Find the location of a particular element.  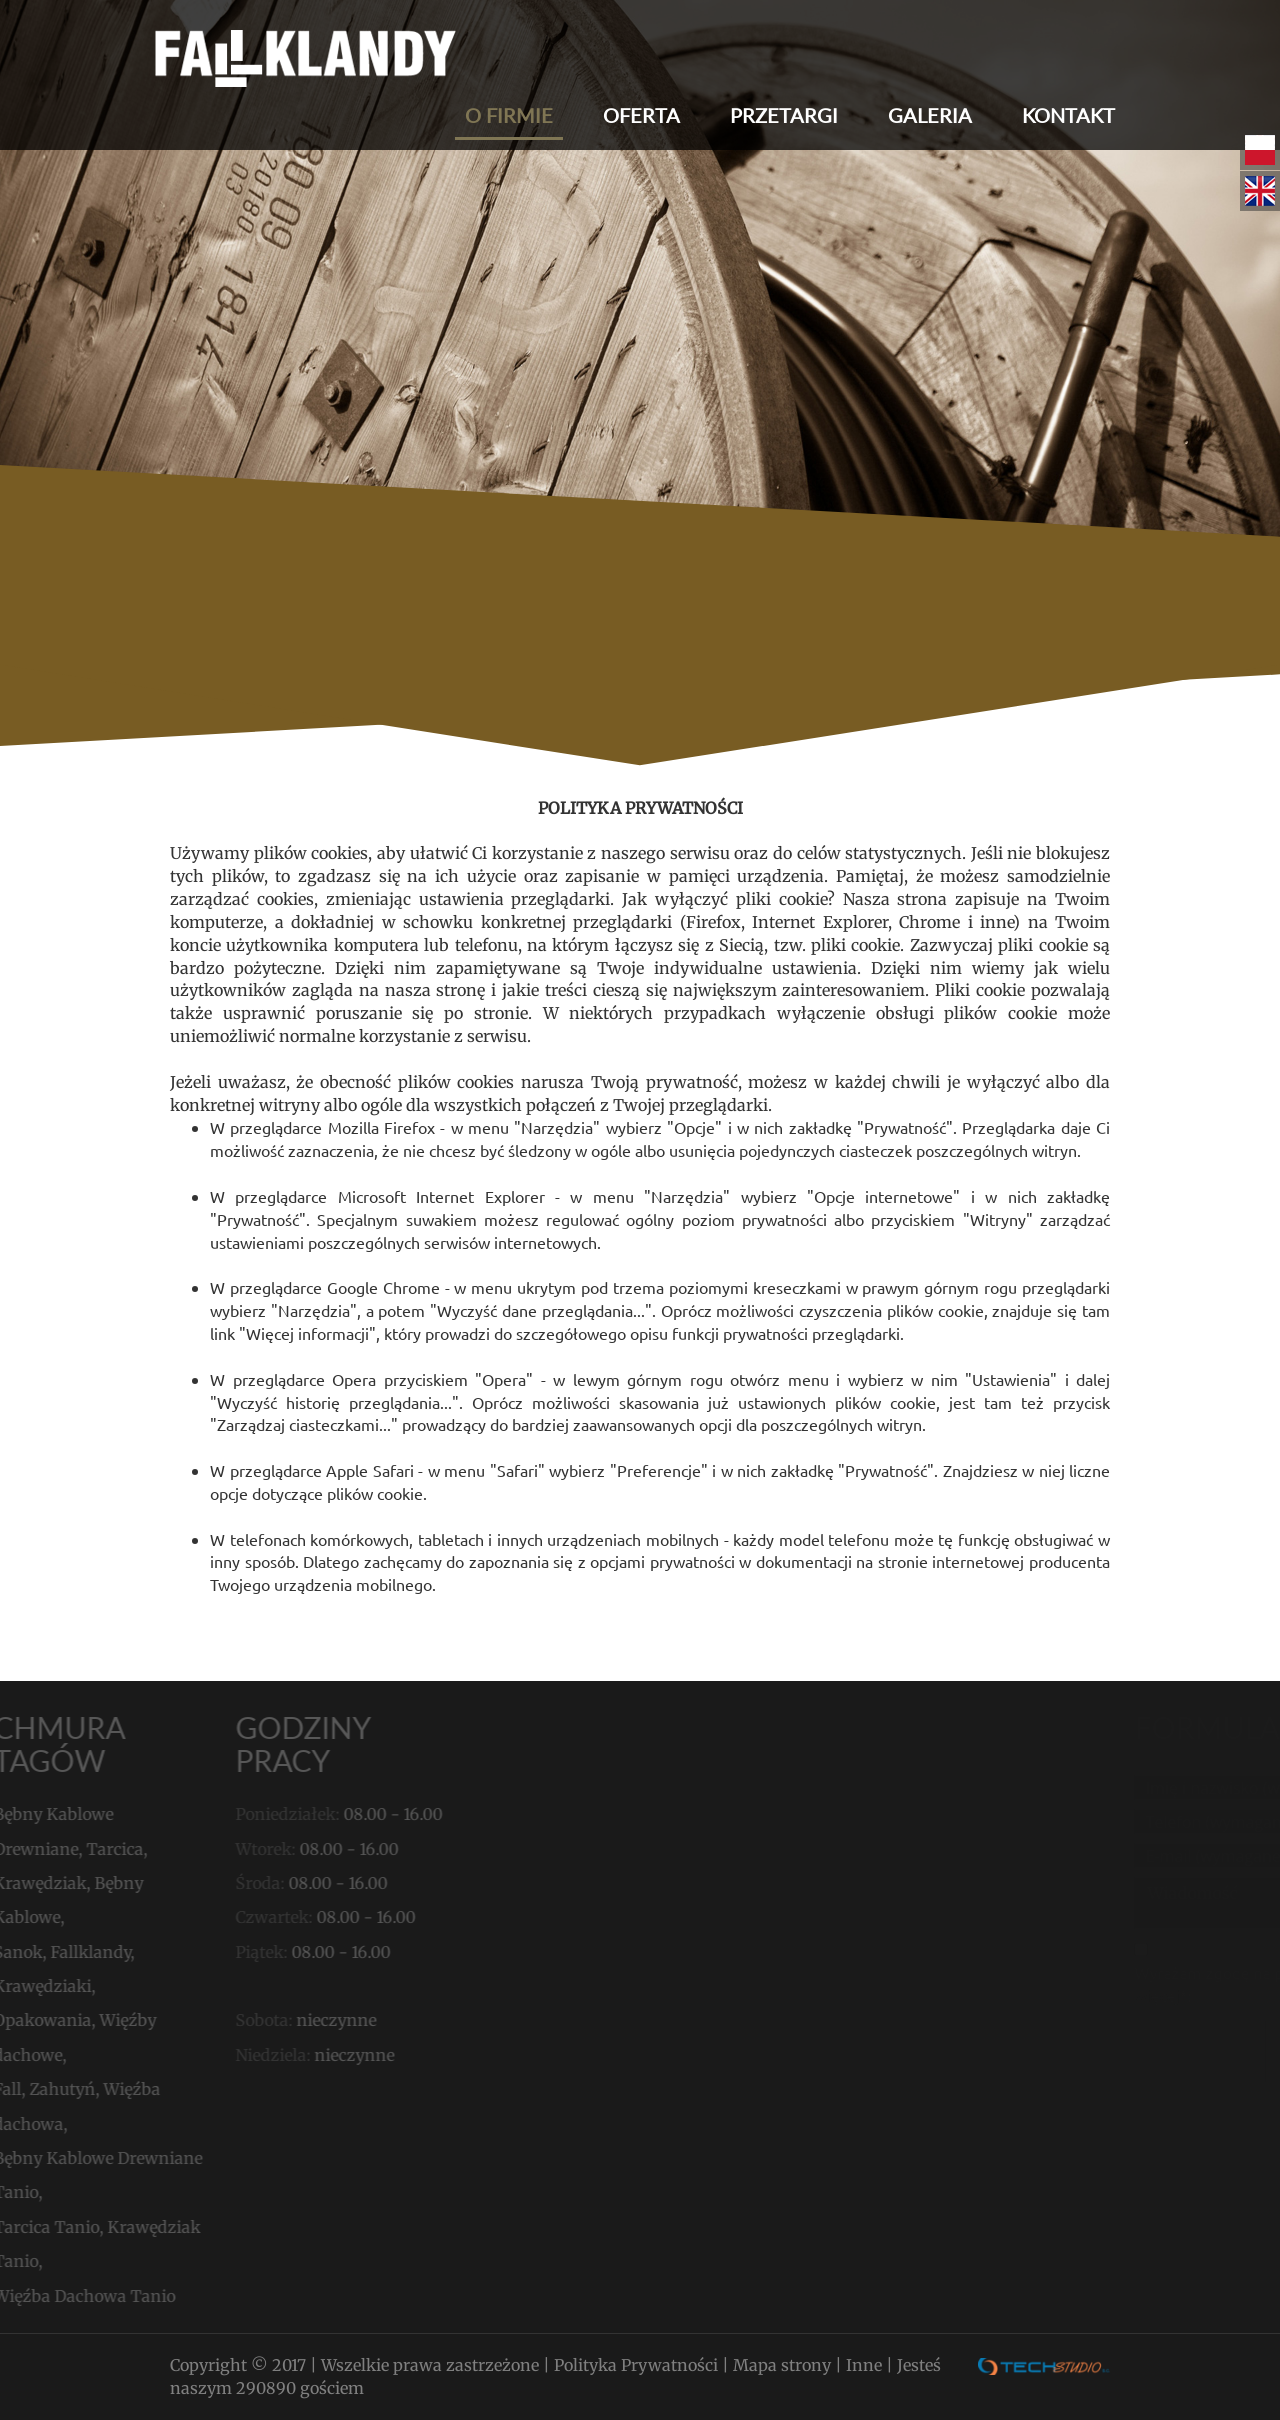

Inne is located at coordinates (866, 2365).